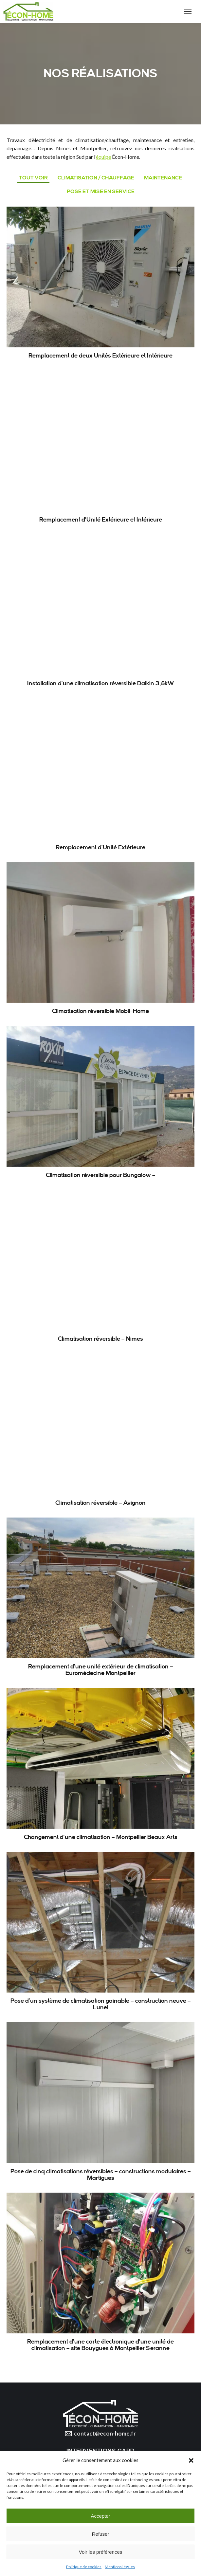  I want to click on équipe, so click(103, 157).